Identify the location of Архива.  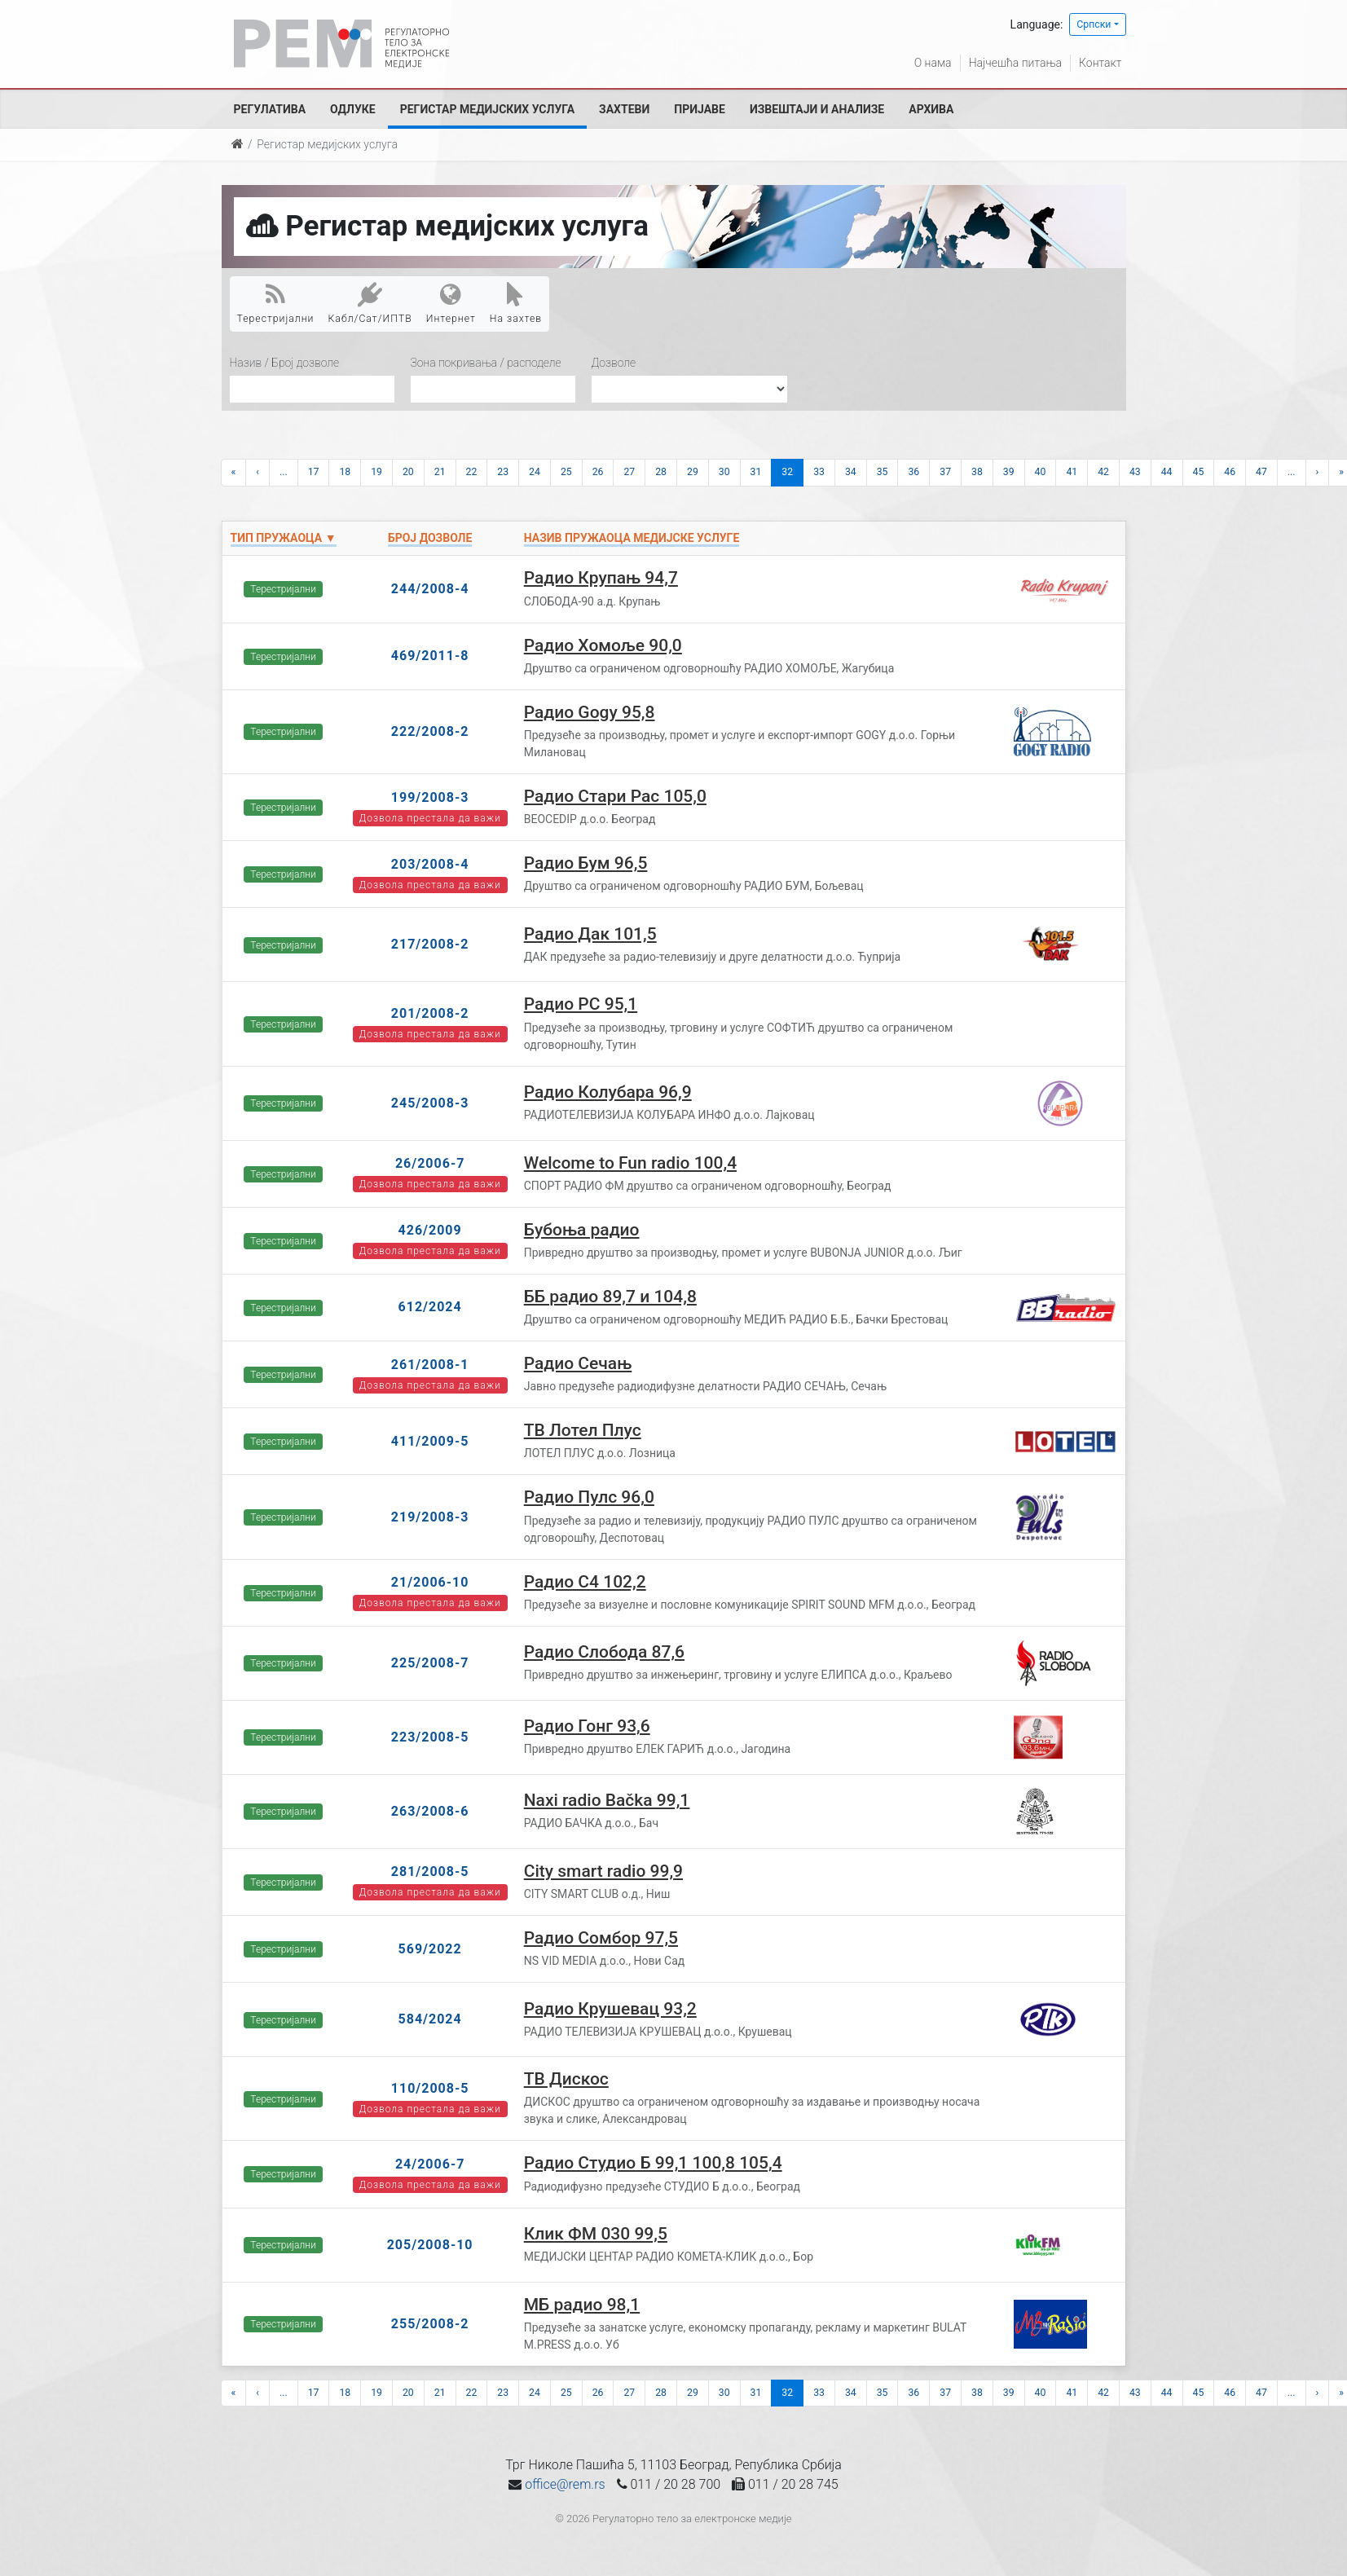
(931, 109).